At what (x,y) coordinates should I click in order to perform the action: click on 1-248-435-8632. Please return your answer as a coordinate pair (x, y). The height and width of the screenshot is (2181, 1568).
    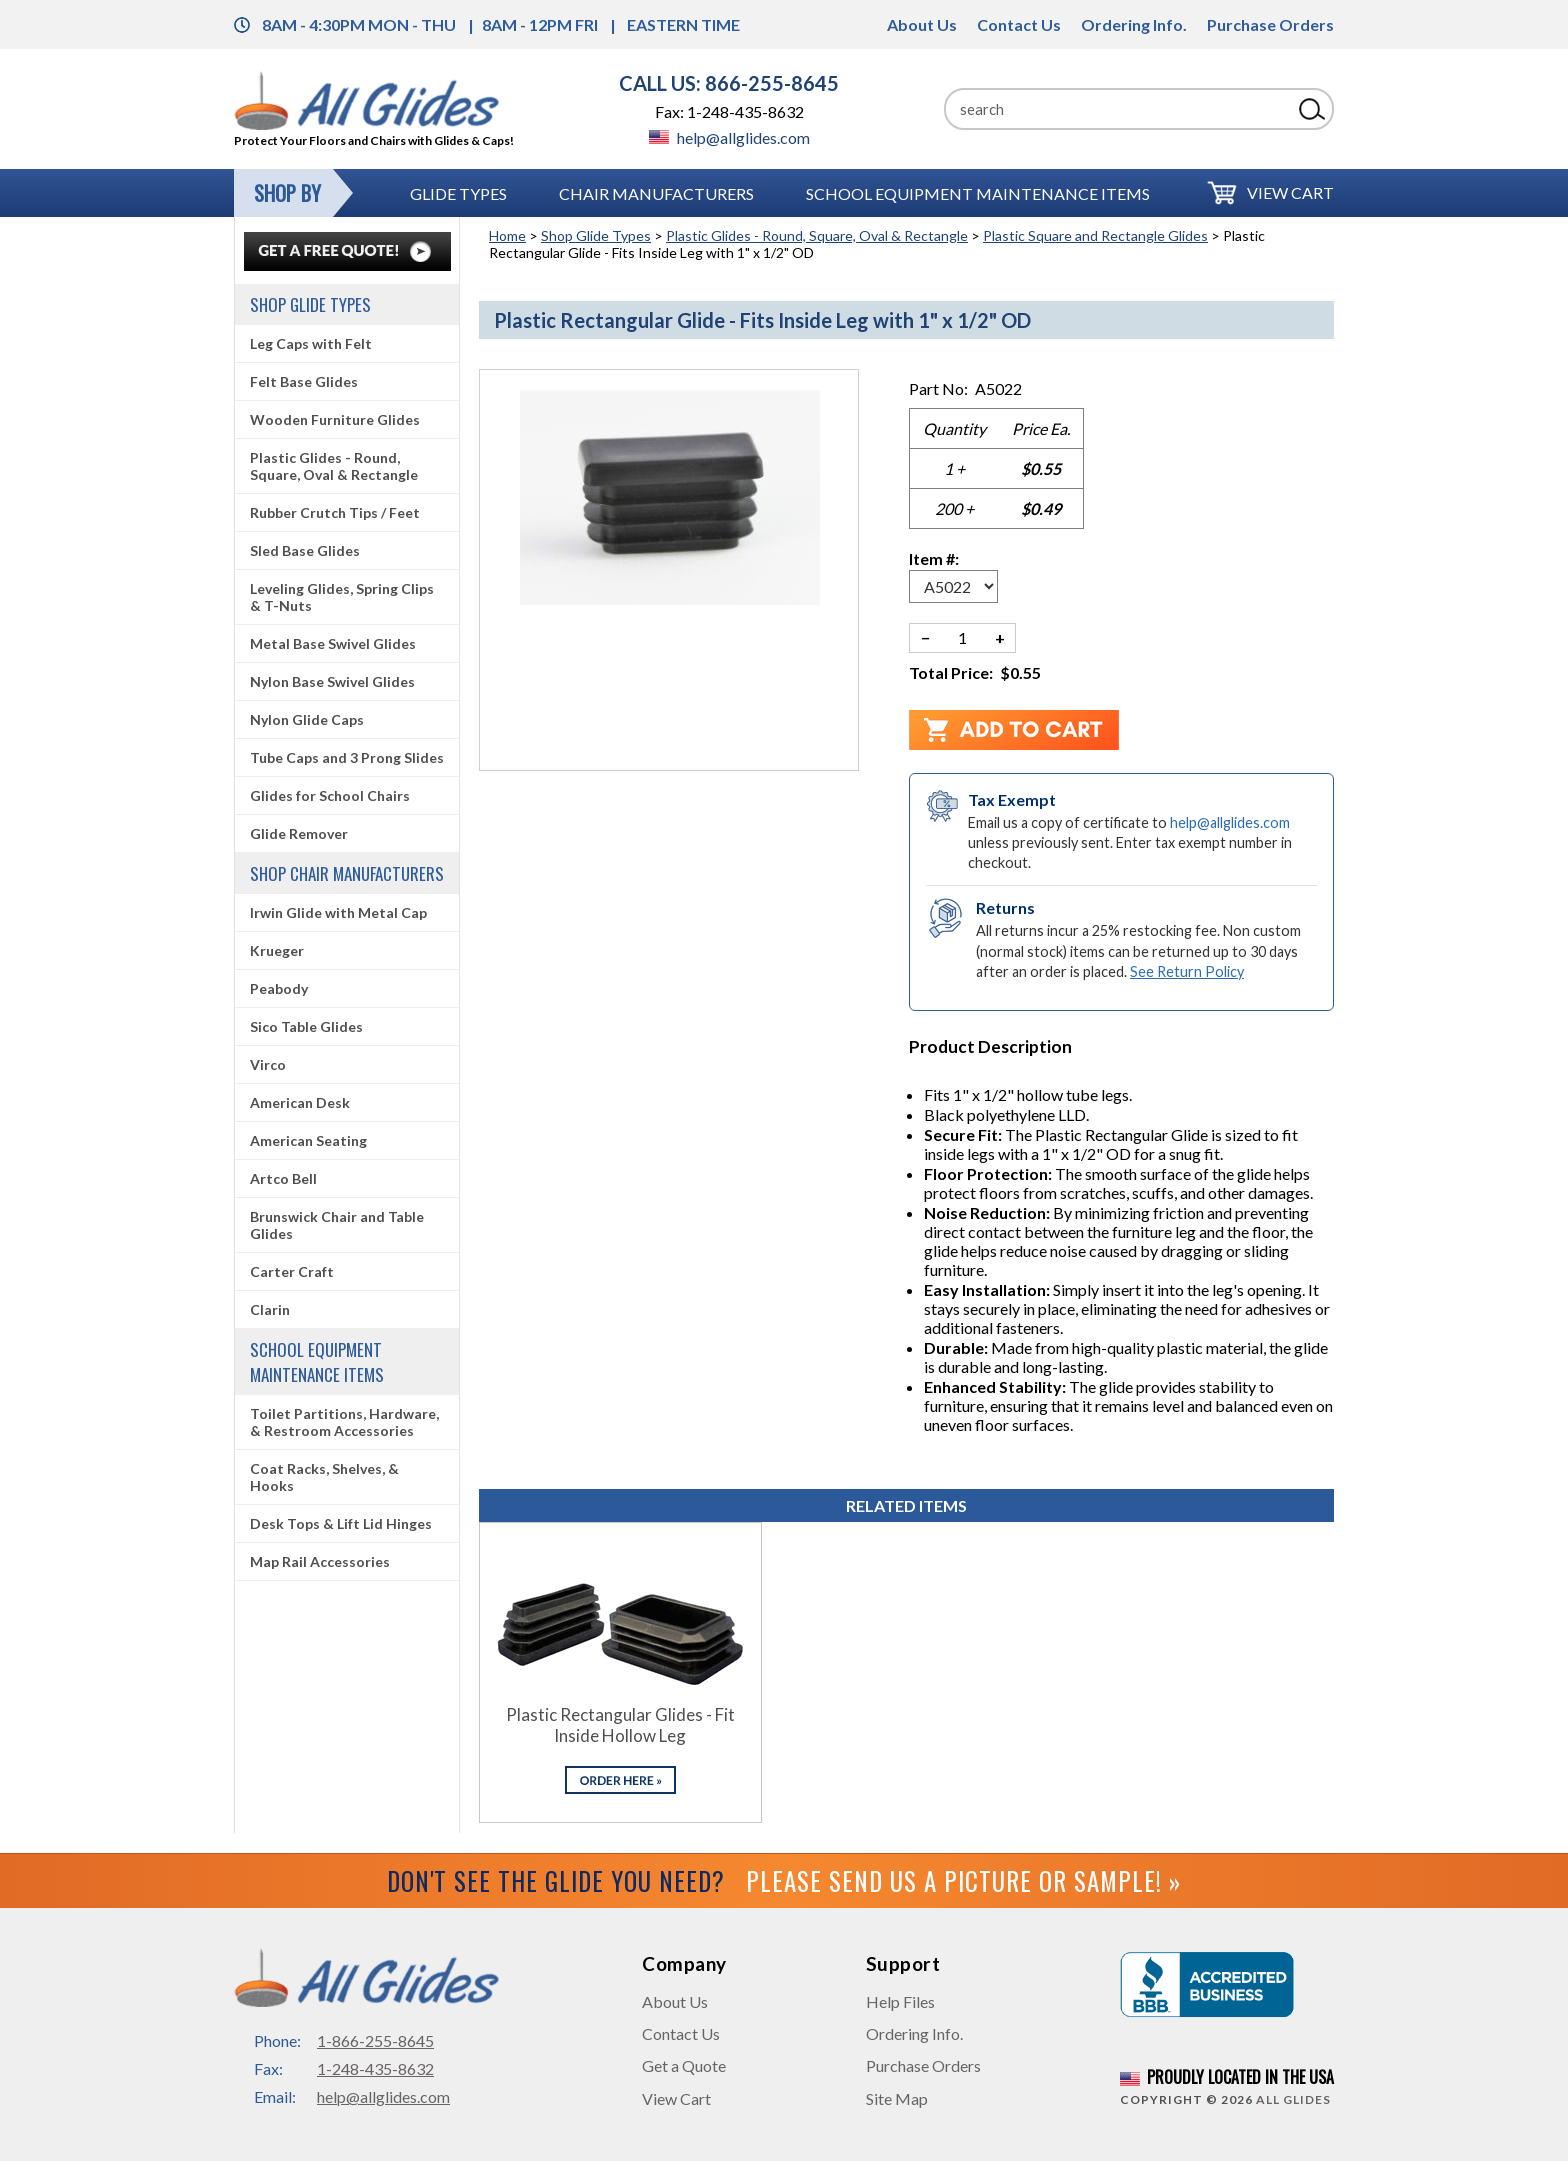
    Looking at the image, I should click on (375, 2068).